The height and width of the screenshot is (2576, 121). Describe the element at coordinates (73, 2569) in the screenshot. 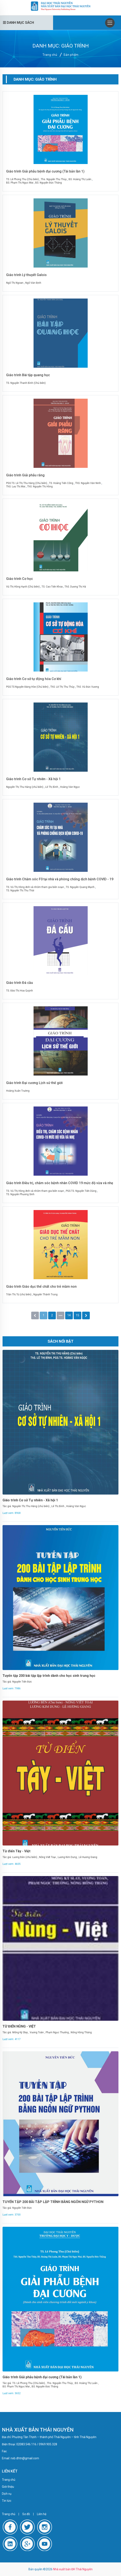

I see `Nhà xuất bản ĐH Thái Nguyên` at that location.